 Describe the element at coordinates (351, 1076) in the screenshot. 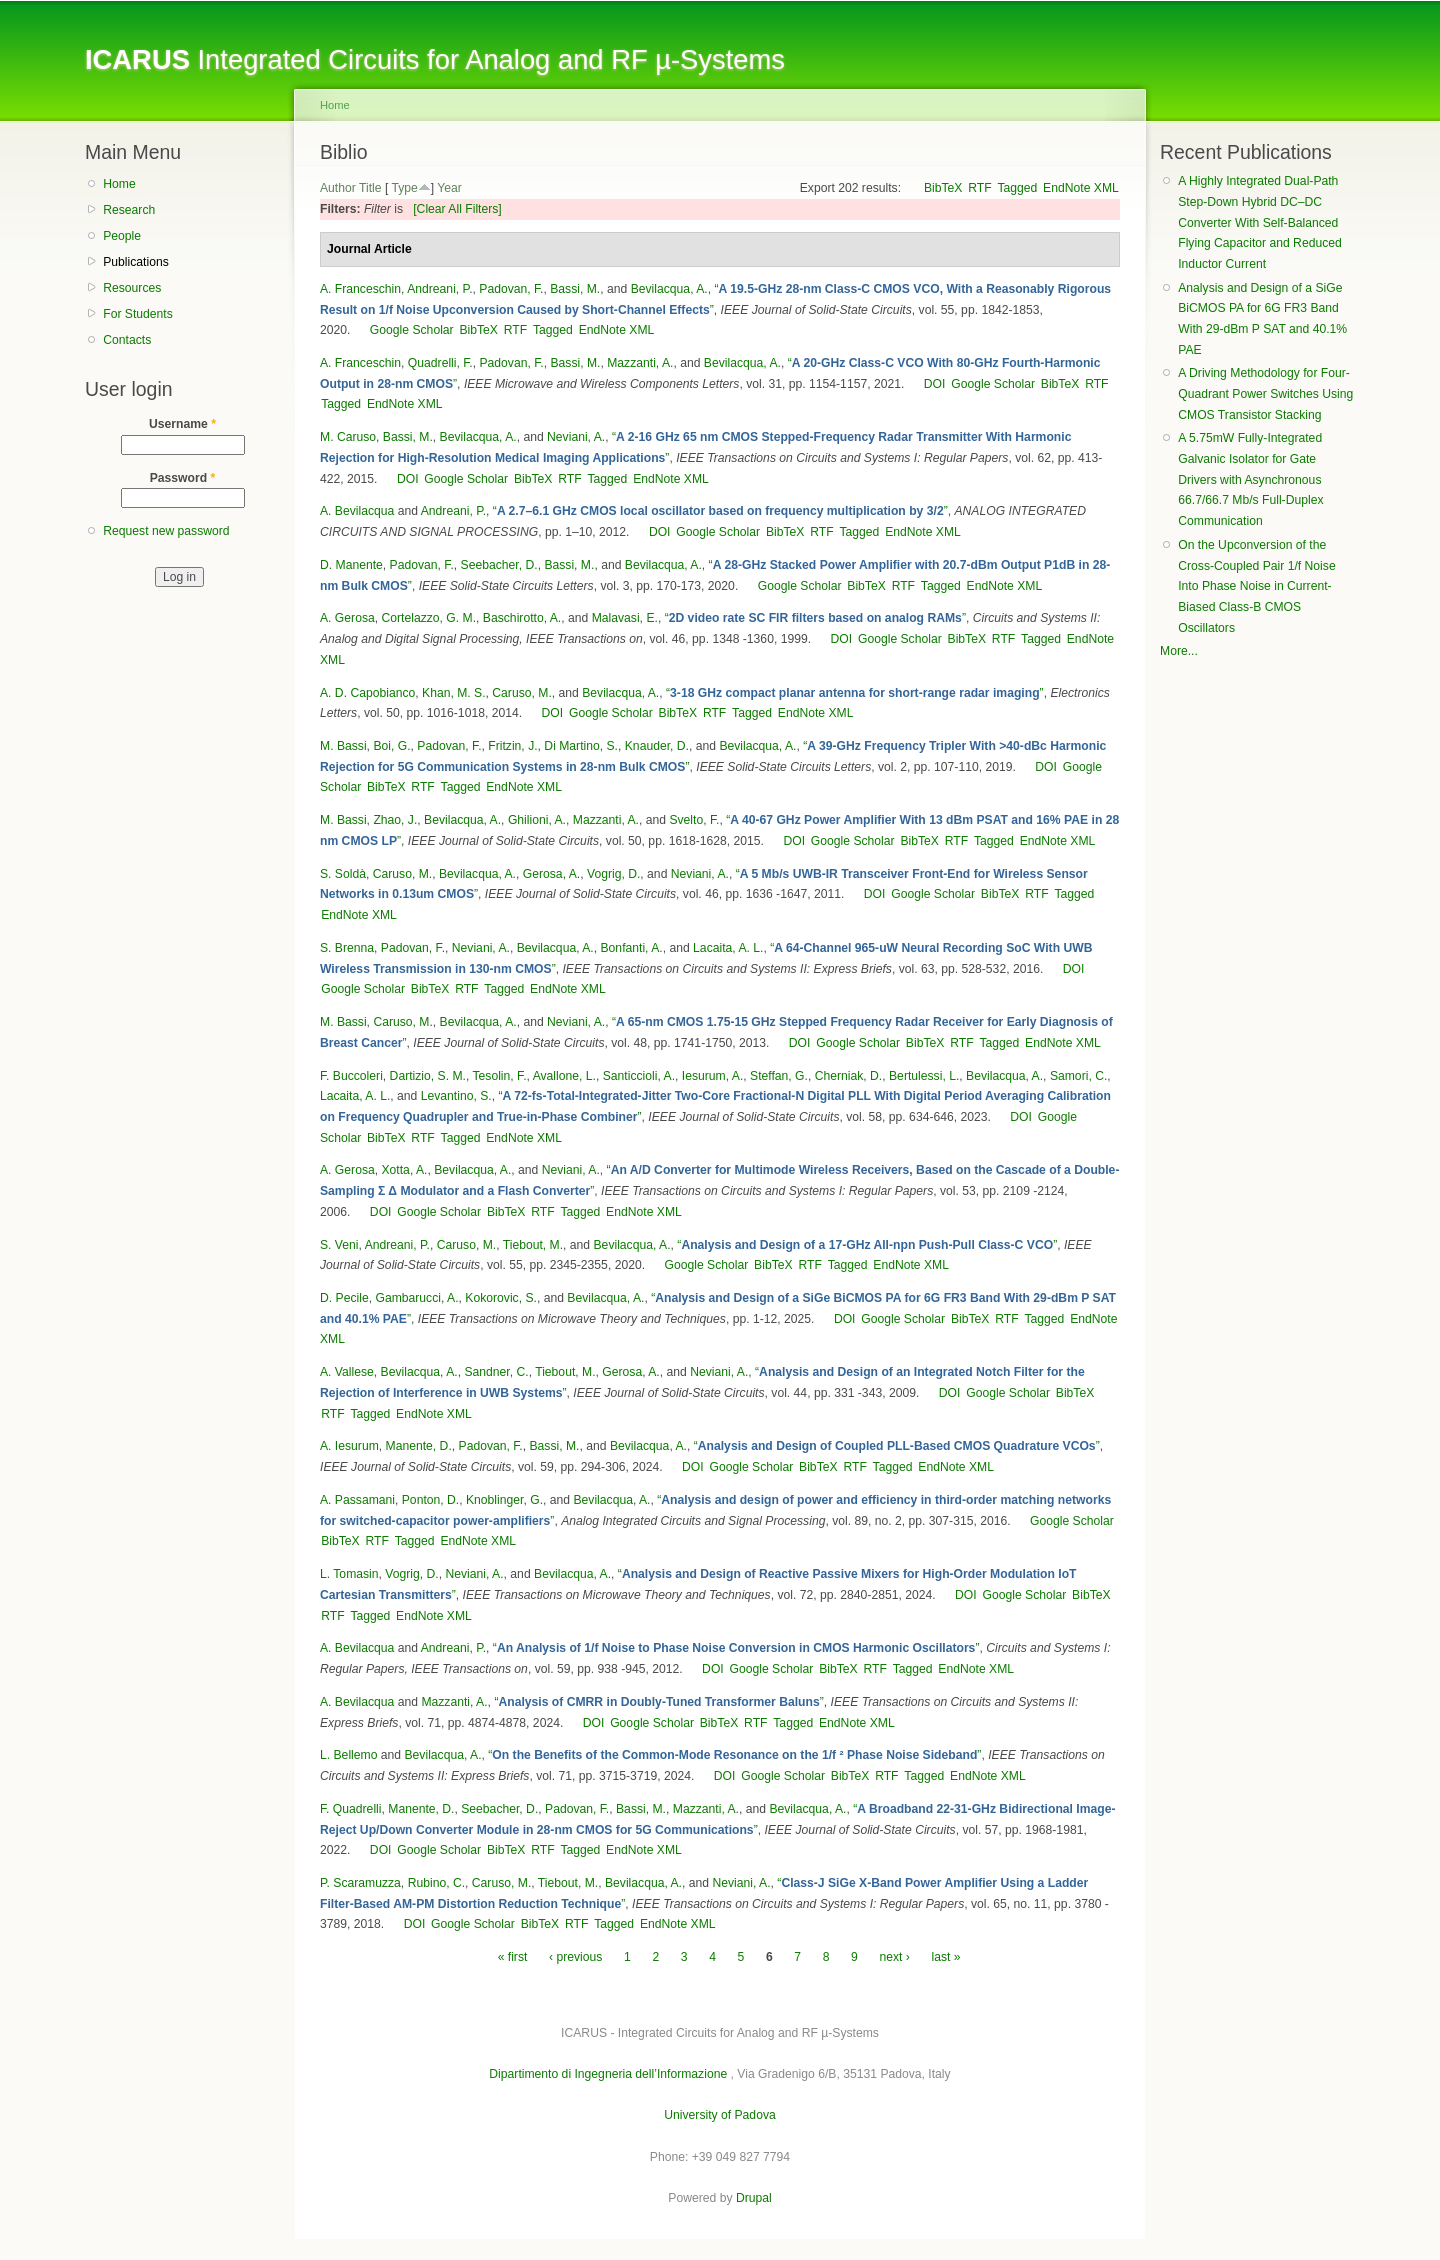

I see `F. Buccoleri` at that location.